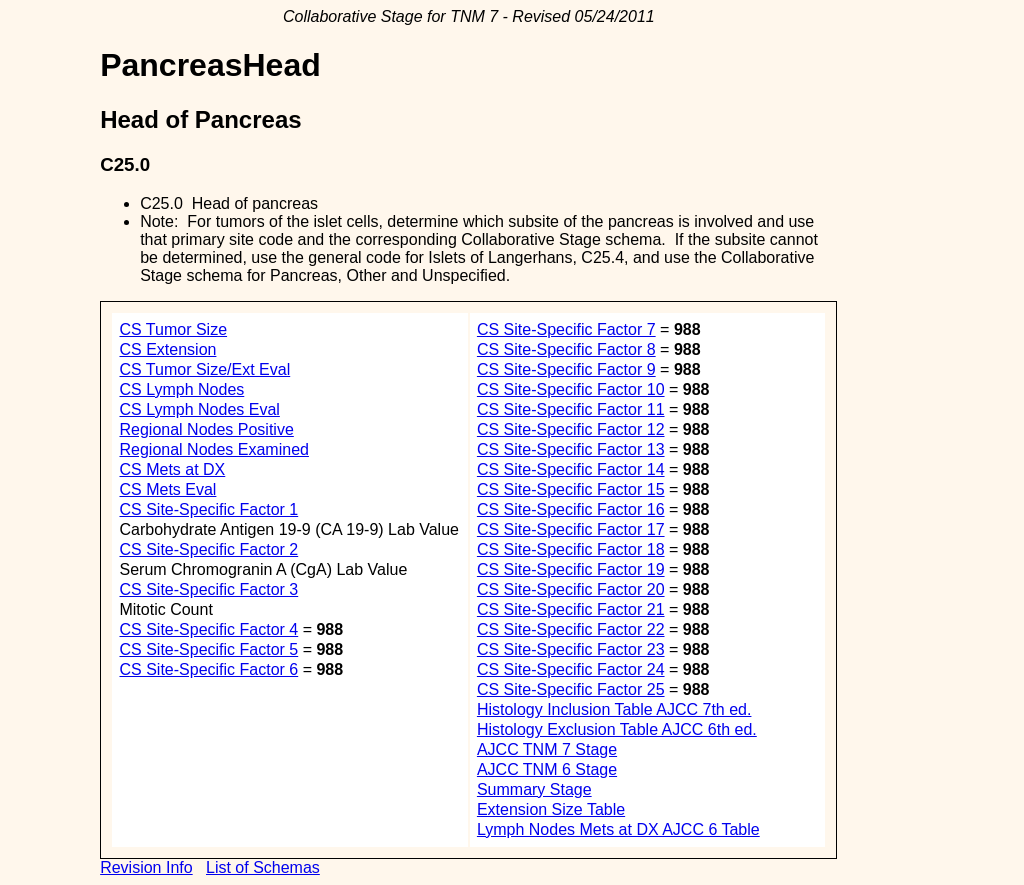 Image resolution: width=1024 pixels, height=885 pixels. I want to click on CS Mets Eval, so click(167, 489).